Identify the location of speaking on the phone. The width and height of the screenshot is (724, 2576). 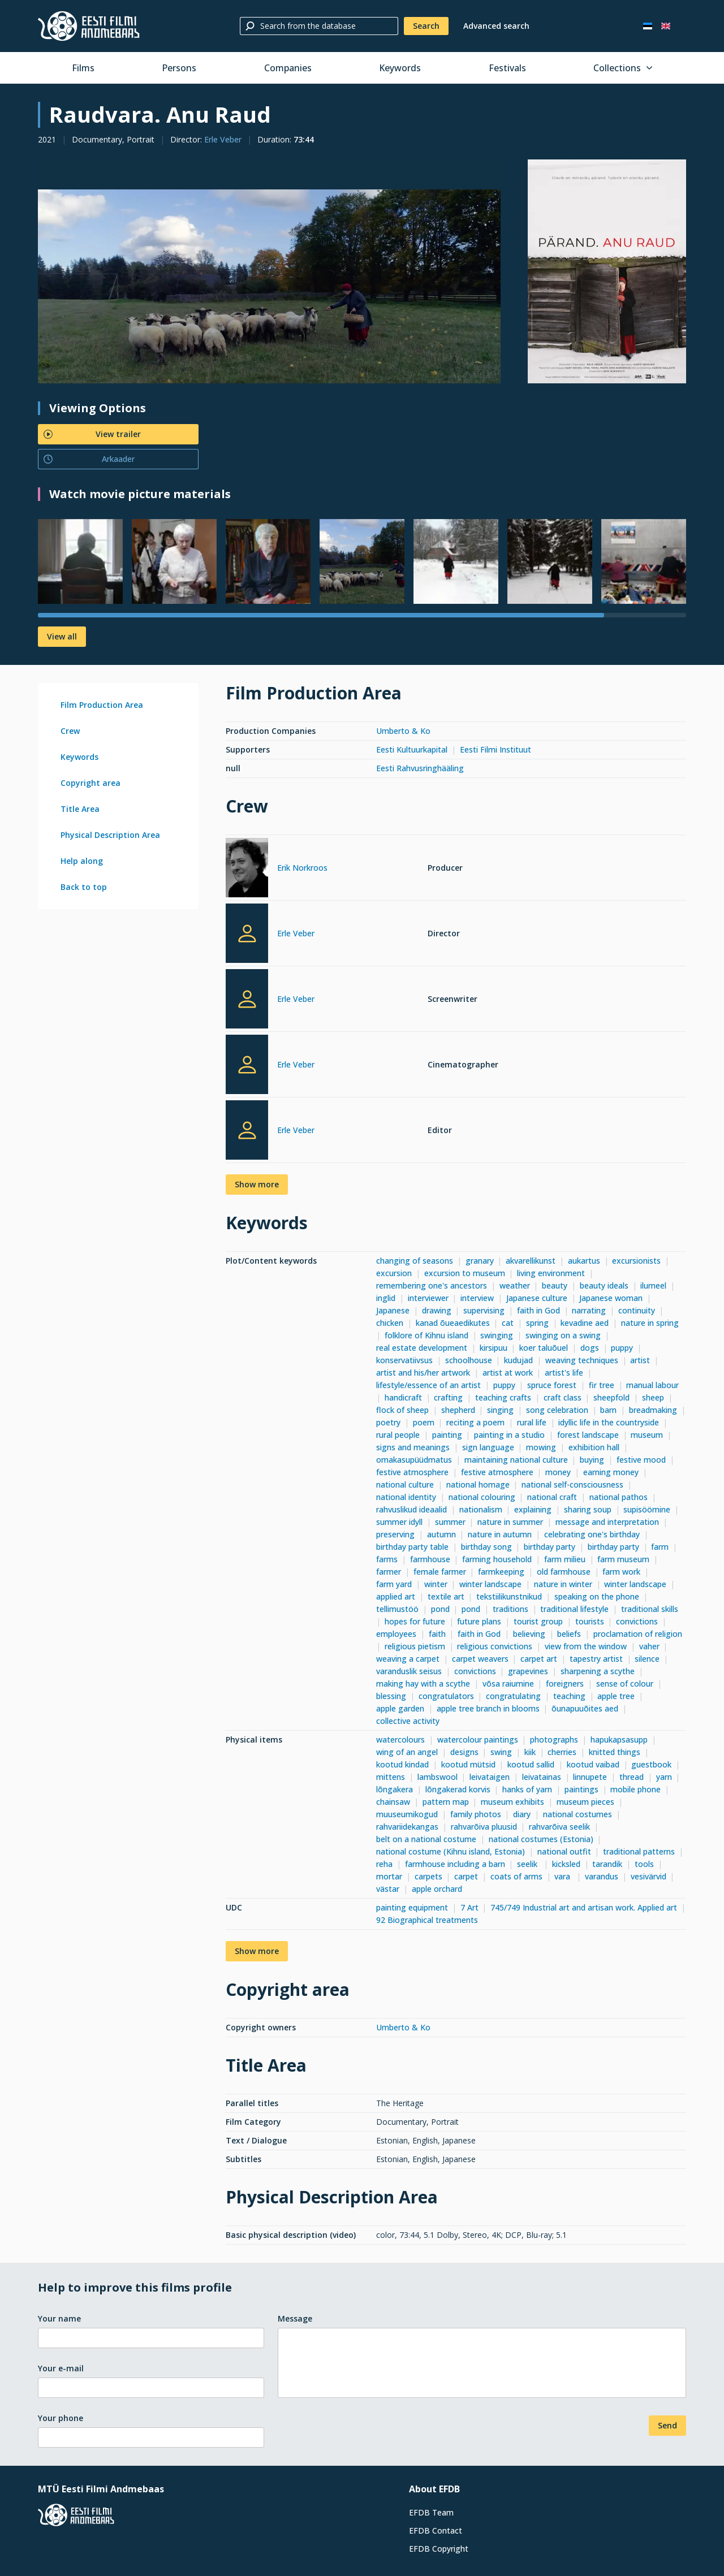
(596, 1596).